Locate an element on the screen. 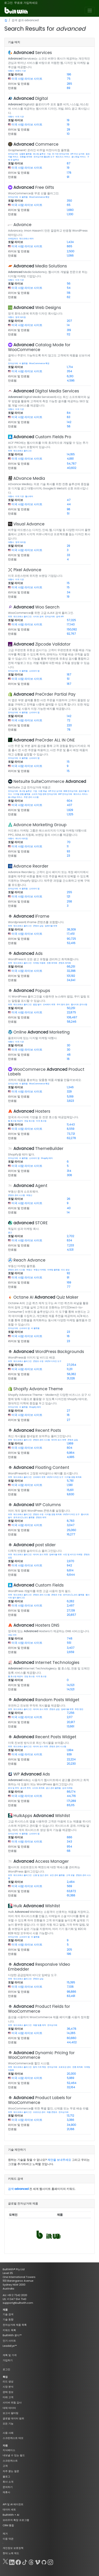  제품 콘텐츠 is located at coordinates (52, 2112).